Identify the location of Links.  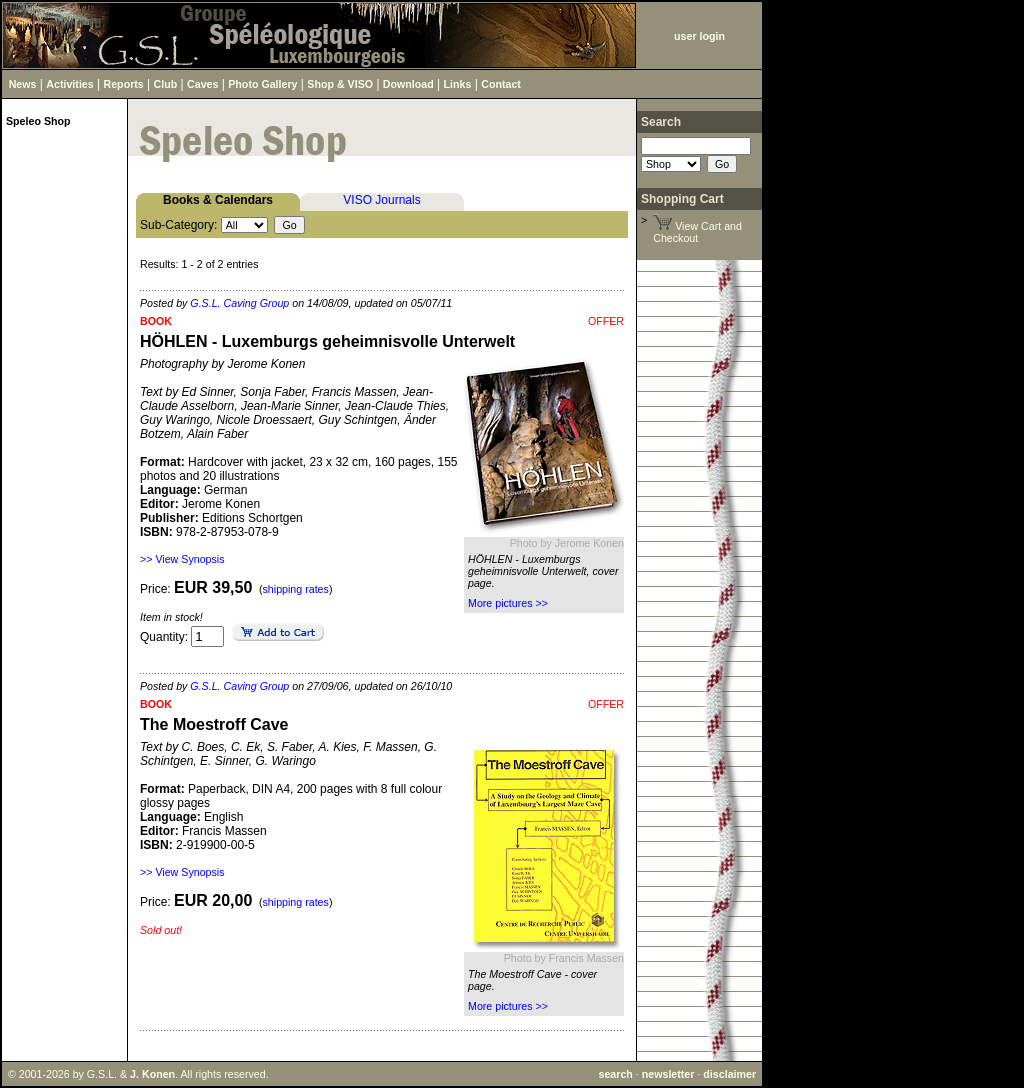
(458, 84).